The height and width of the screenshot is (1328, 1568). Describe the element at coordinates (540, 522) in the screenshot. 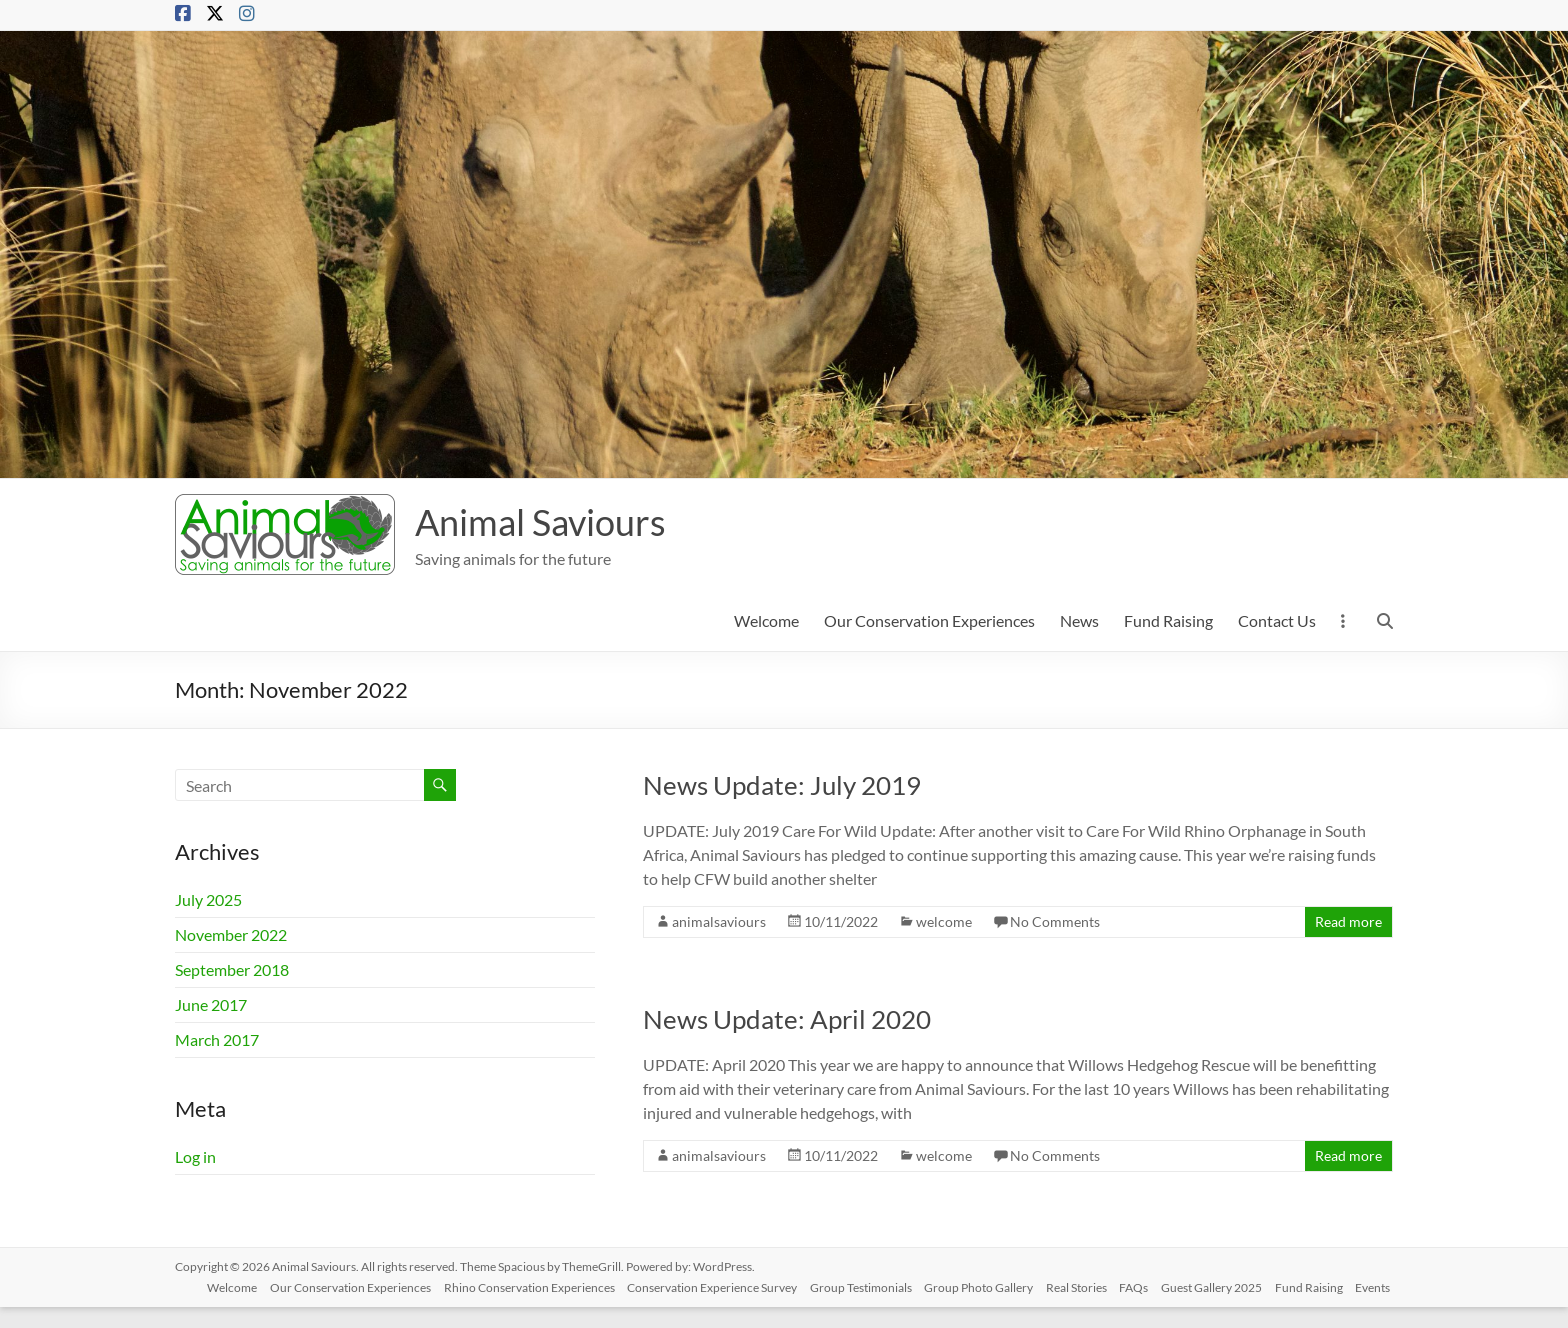

I see `Animal Saviours` at that location.